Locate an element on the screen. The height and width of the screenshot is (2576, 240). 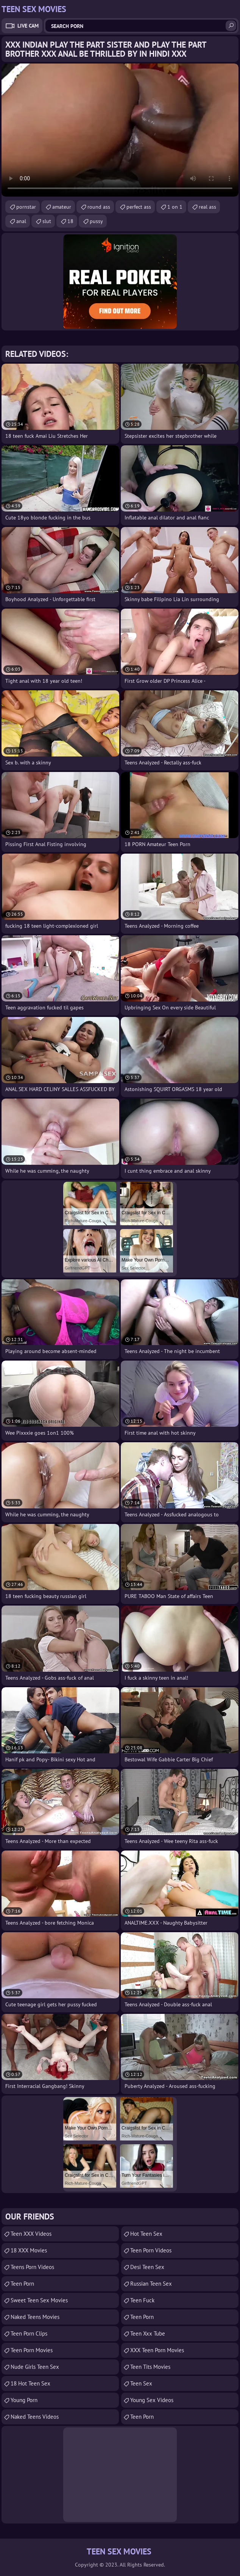
Naked Teens Videos is located at coordinates (35, 2416).